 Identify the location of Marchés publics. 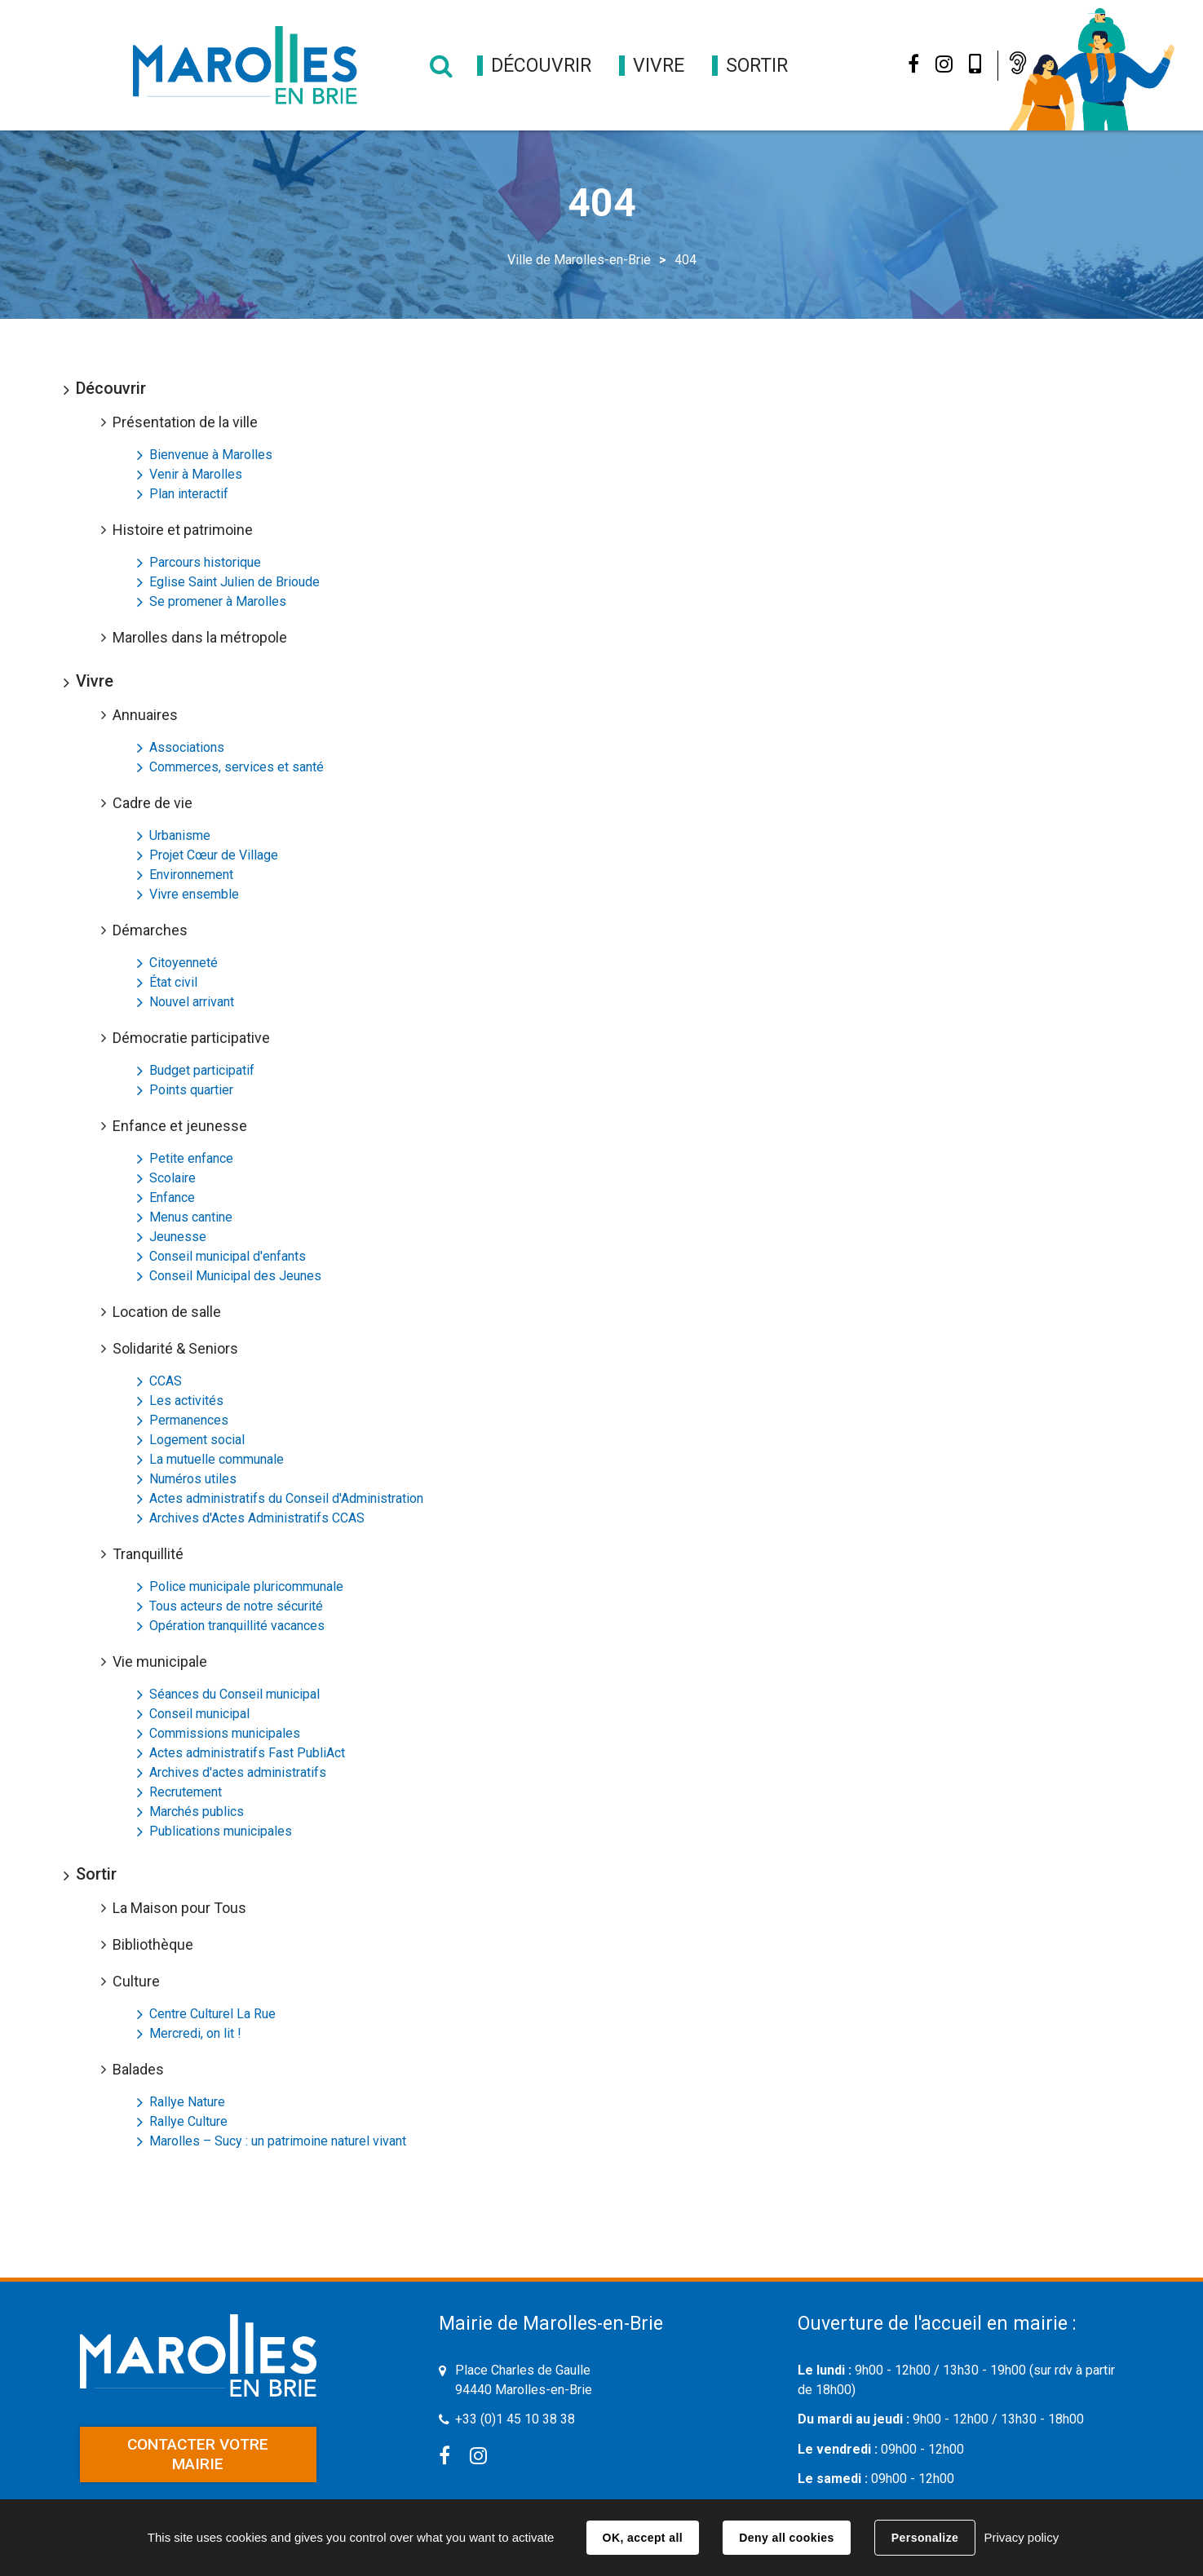
(196, 1811).